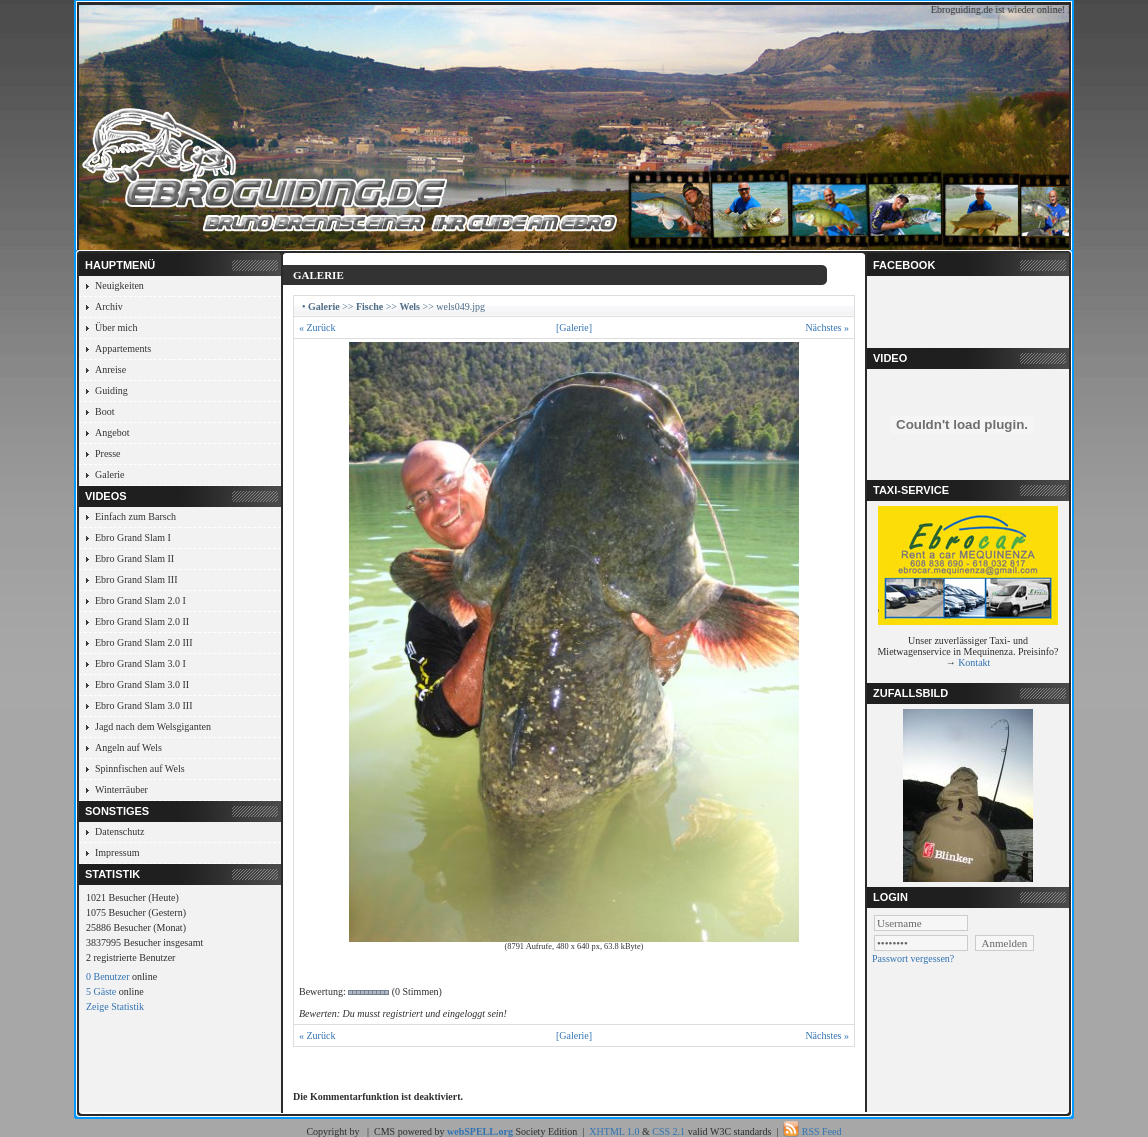  Describe the element at coordinates (109, 306) in the screenshot. I see `Archiv` at that location.